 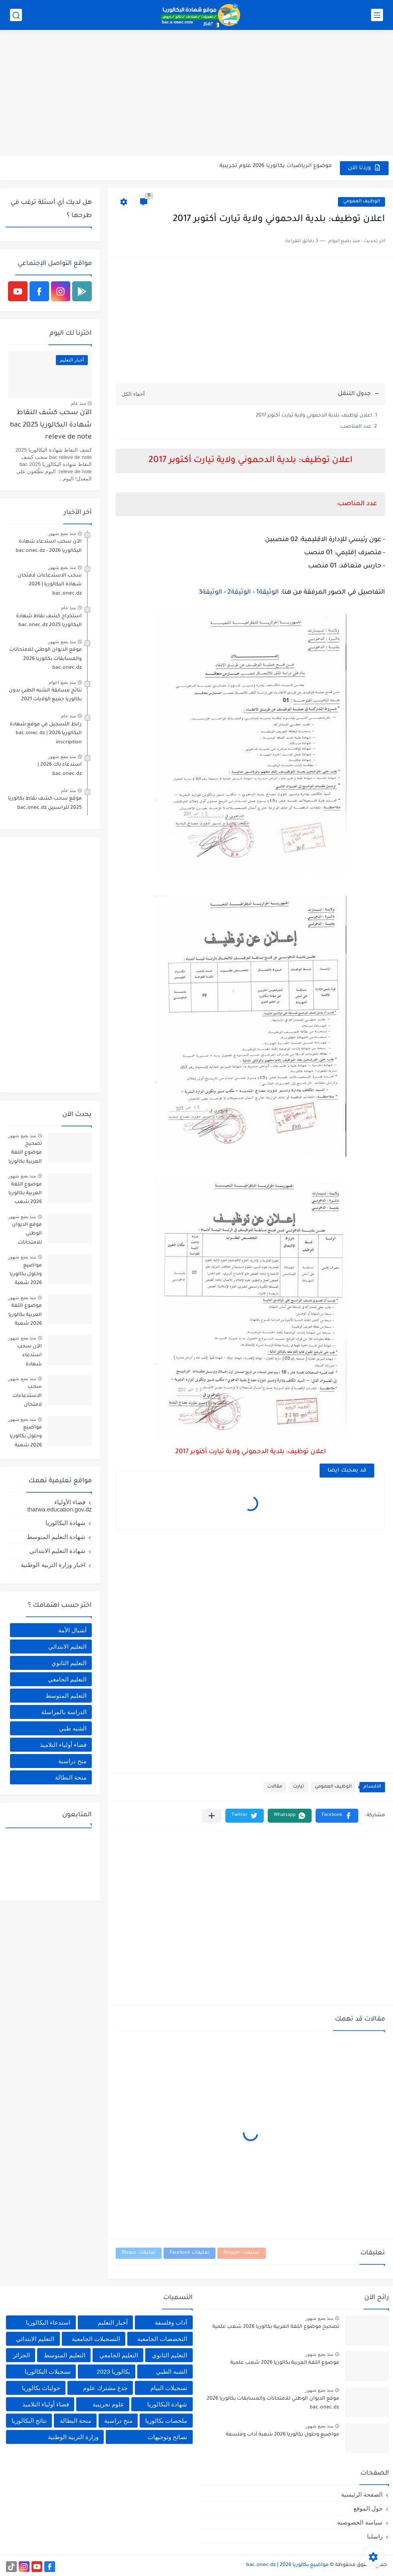 I want to click on [مشاركة في التطبيقات الأخرى], so click(x=211, y=1816).